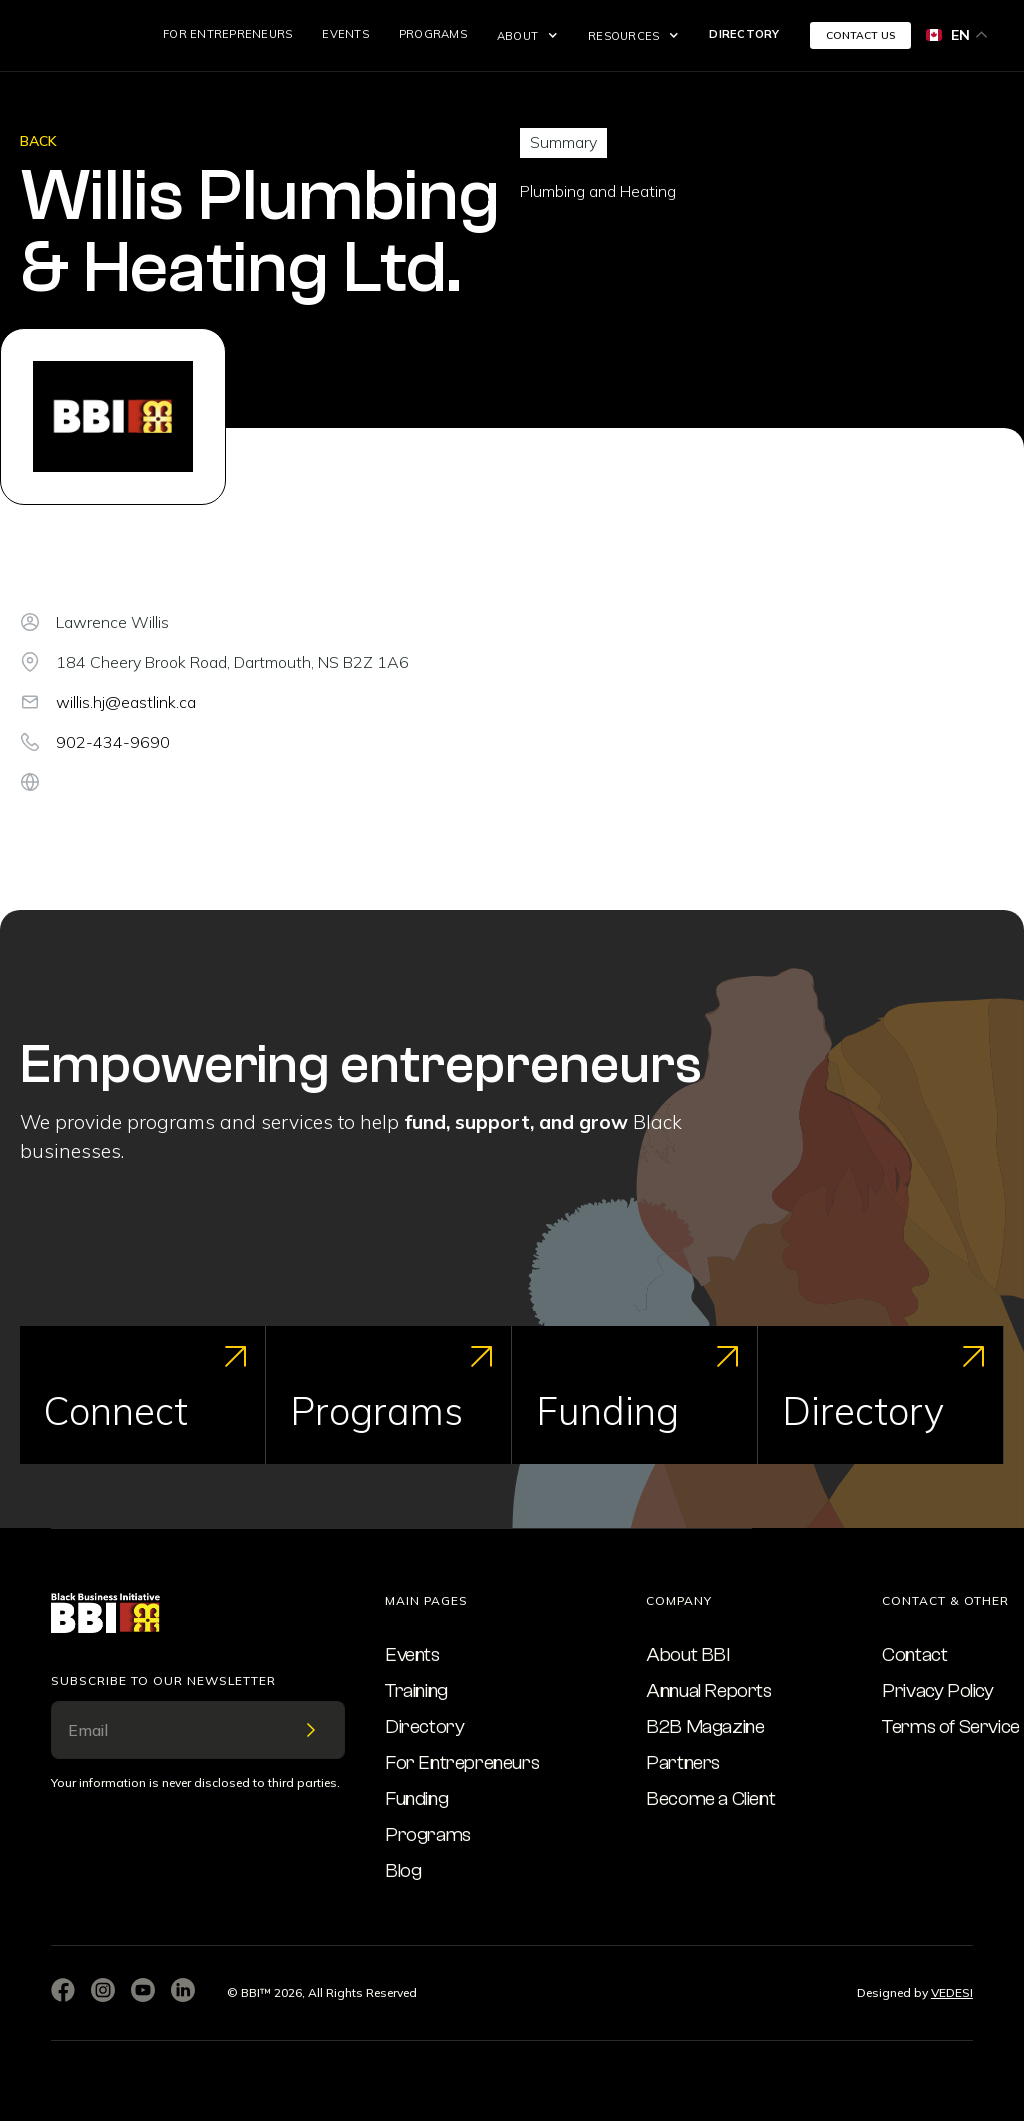 This screenshot has width=1024, height=2121. What do you see at coordinates (433, 34) in the screenshot?
I see `Programs` at bounding box center [433, 34].